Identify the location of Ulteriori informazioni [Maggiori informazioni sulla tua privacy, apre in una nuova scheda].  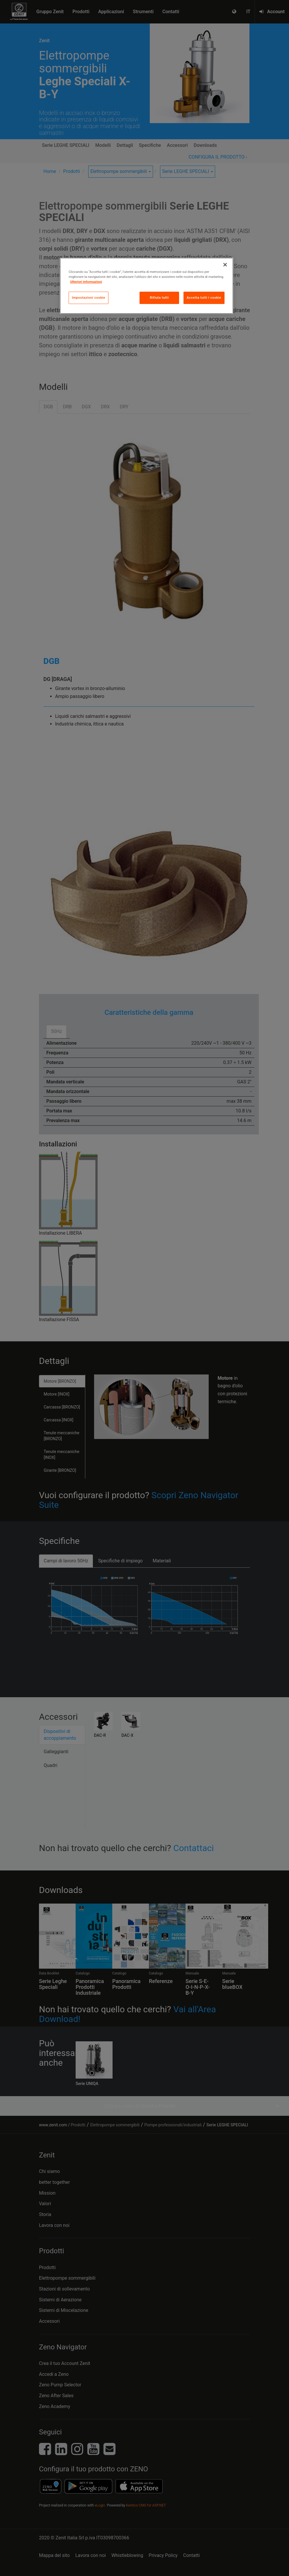
(86, 282).